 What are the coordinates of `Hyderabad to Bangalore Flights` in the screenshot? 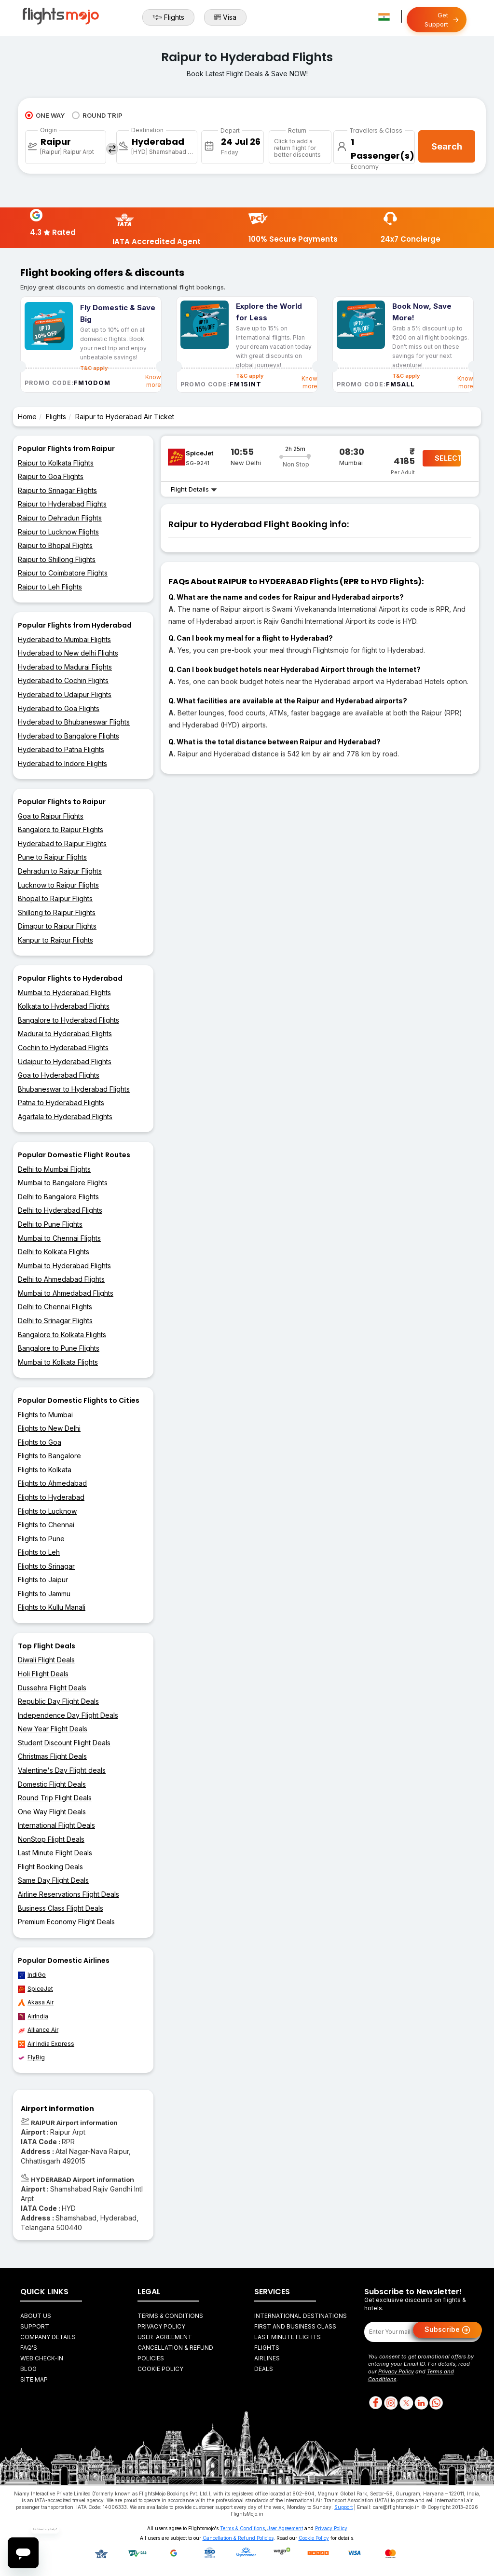 It's located at (68, 736).